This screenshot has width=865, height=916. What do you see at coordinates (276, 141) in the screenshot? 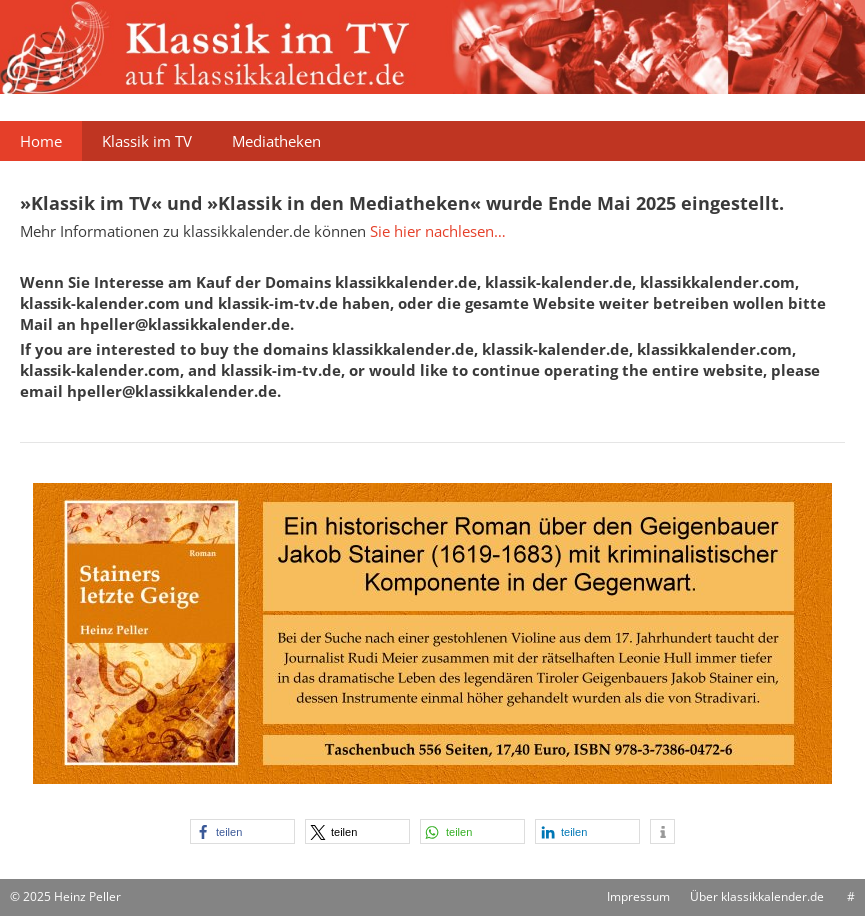
I see `Mediatheken` at bounding box center [276, 141].